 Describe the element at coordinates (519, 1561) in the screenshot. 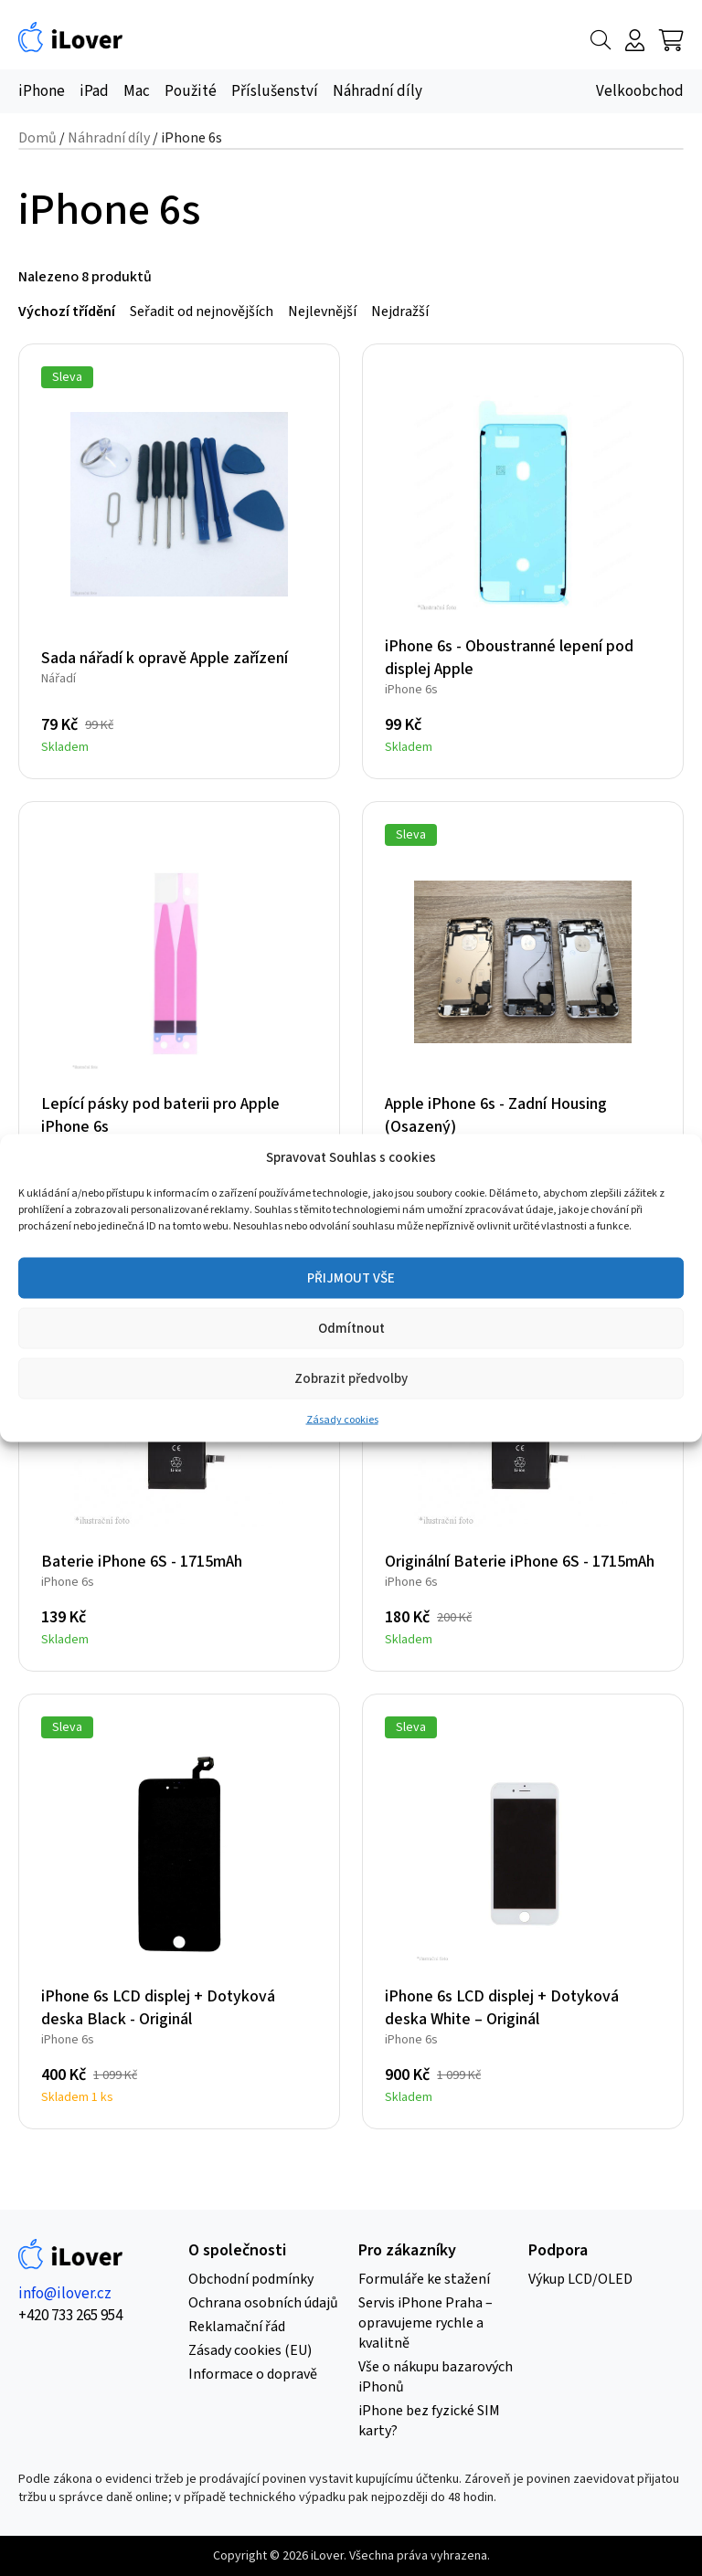

I see `Originální Baterie iPhone 6S - 1715mAh` at that location.